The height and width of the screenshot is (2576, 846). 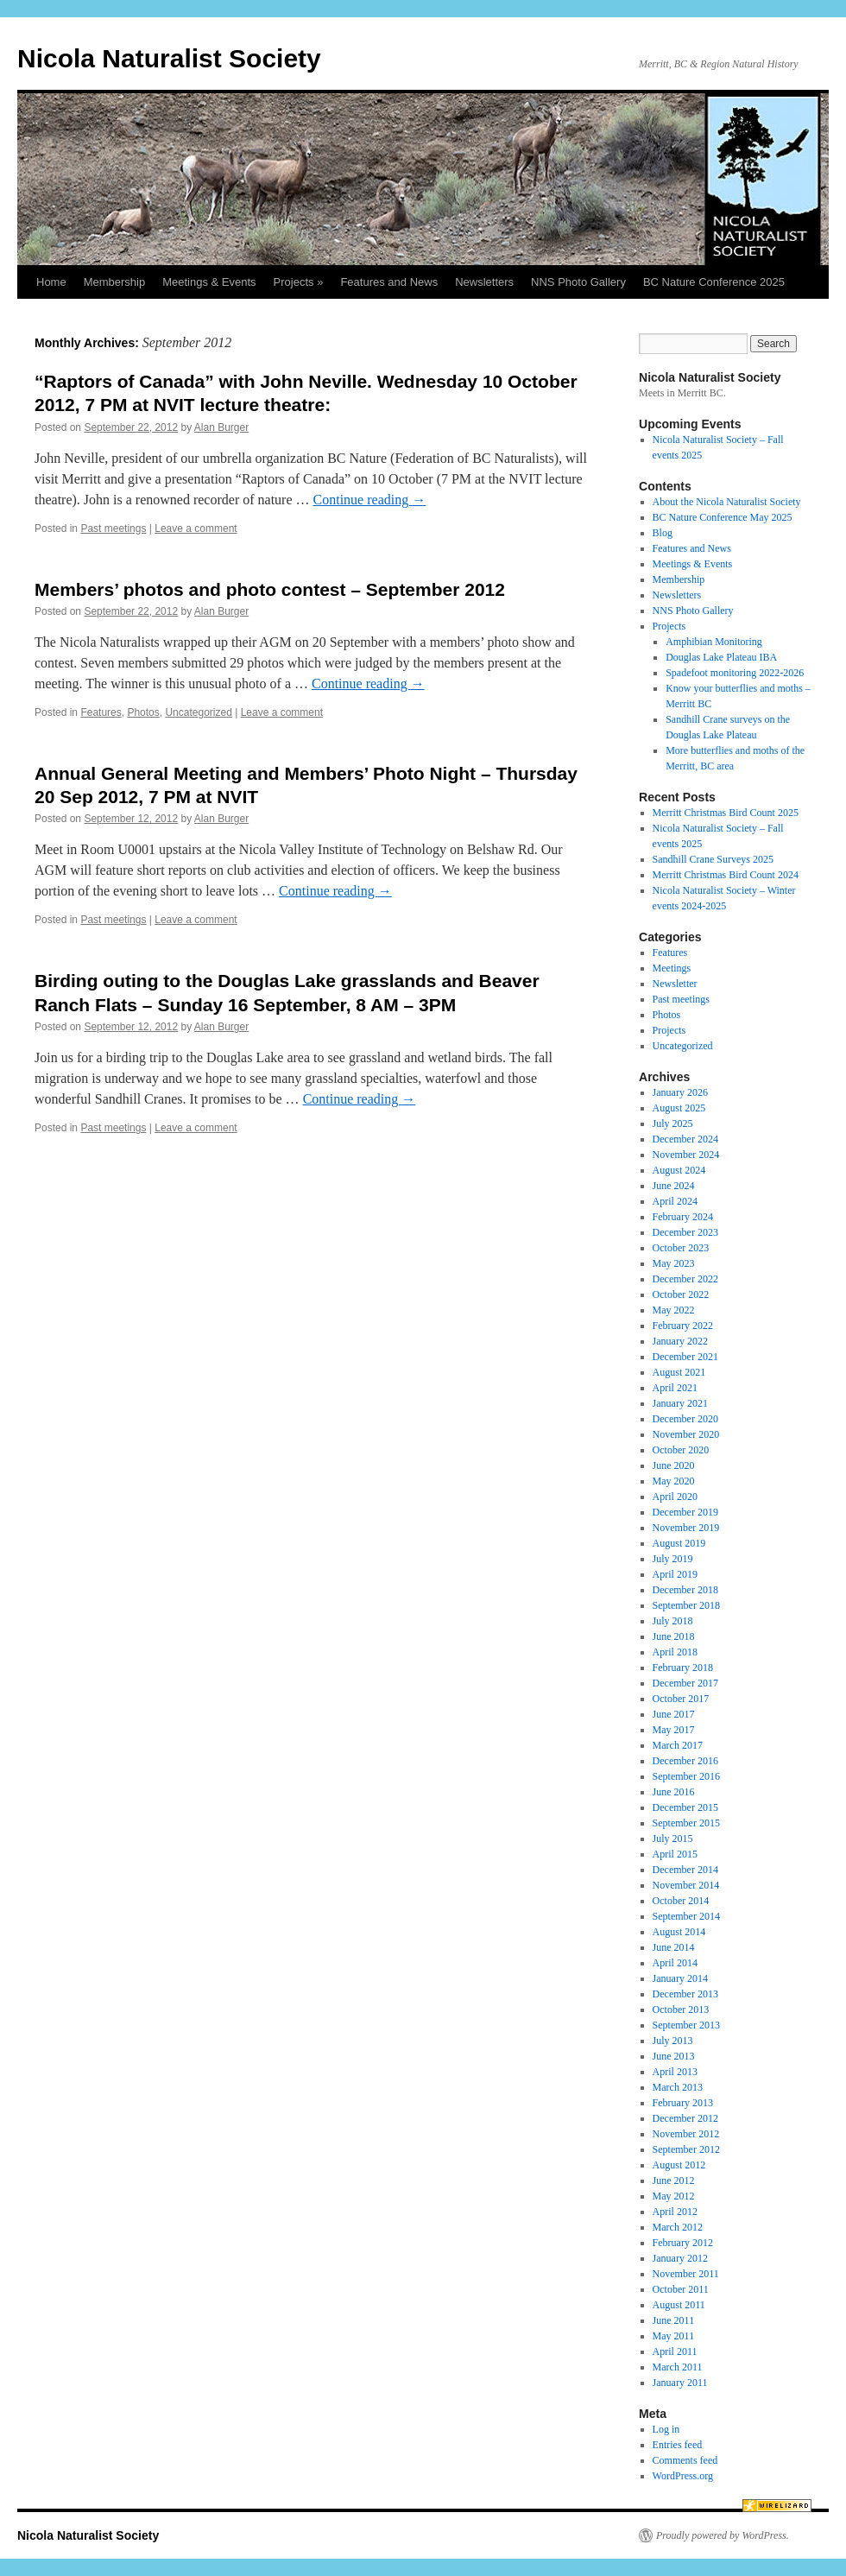 I want to click on December 2023, so click(x=685, y=1232).